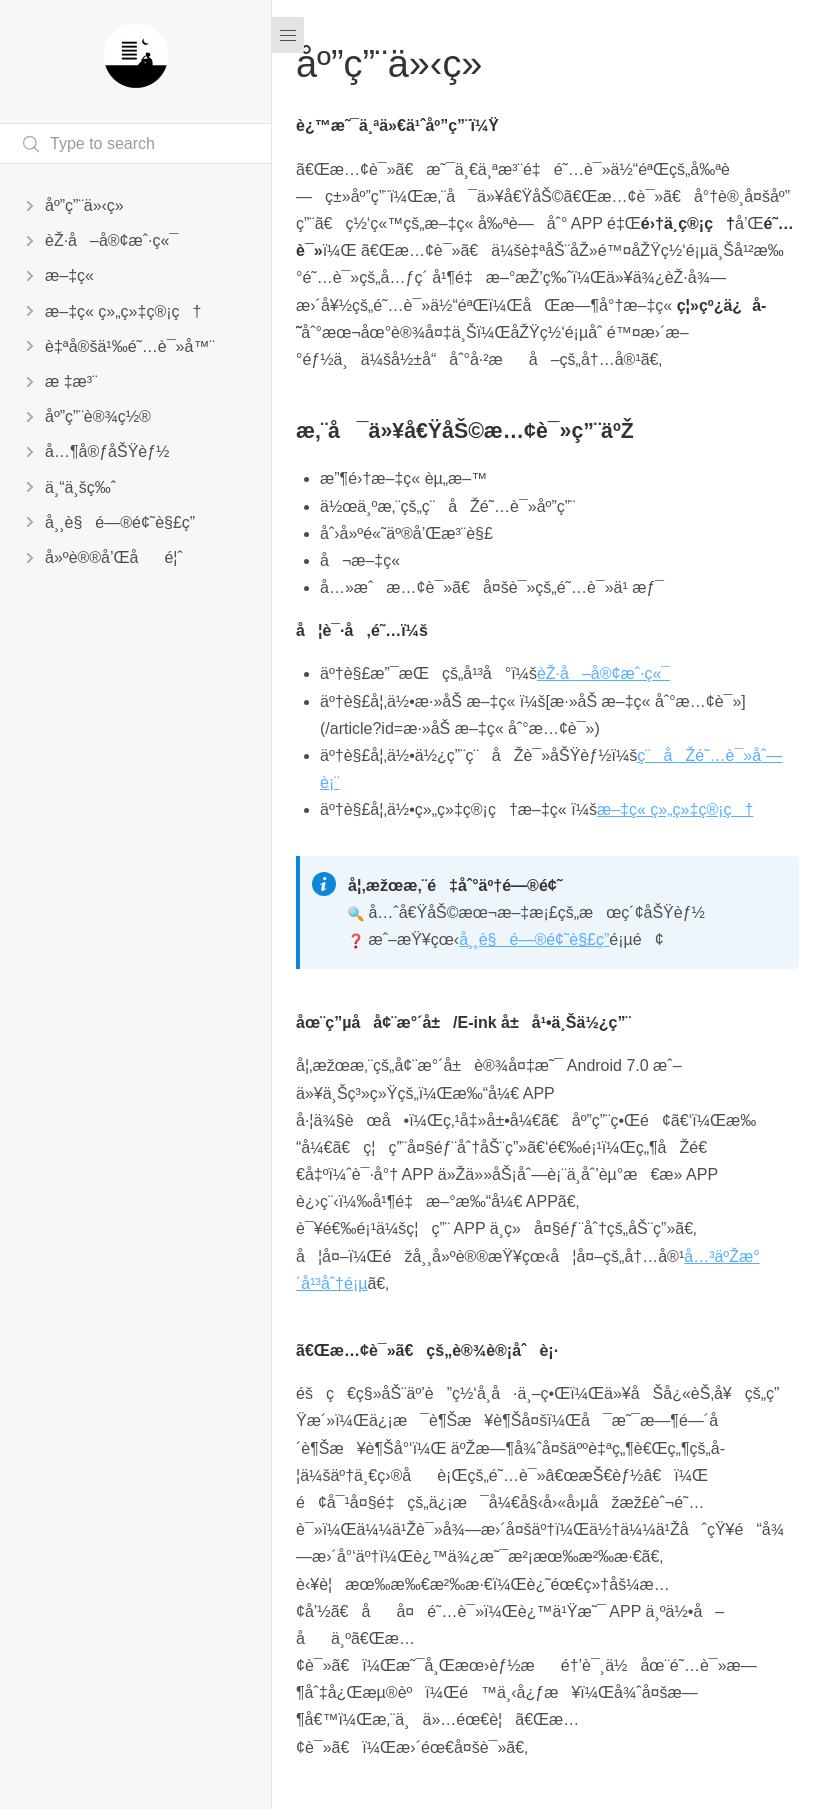  I want to click on èŽ·å–å®¢æˆ·ç«¯, so click(111, 240).